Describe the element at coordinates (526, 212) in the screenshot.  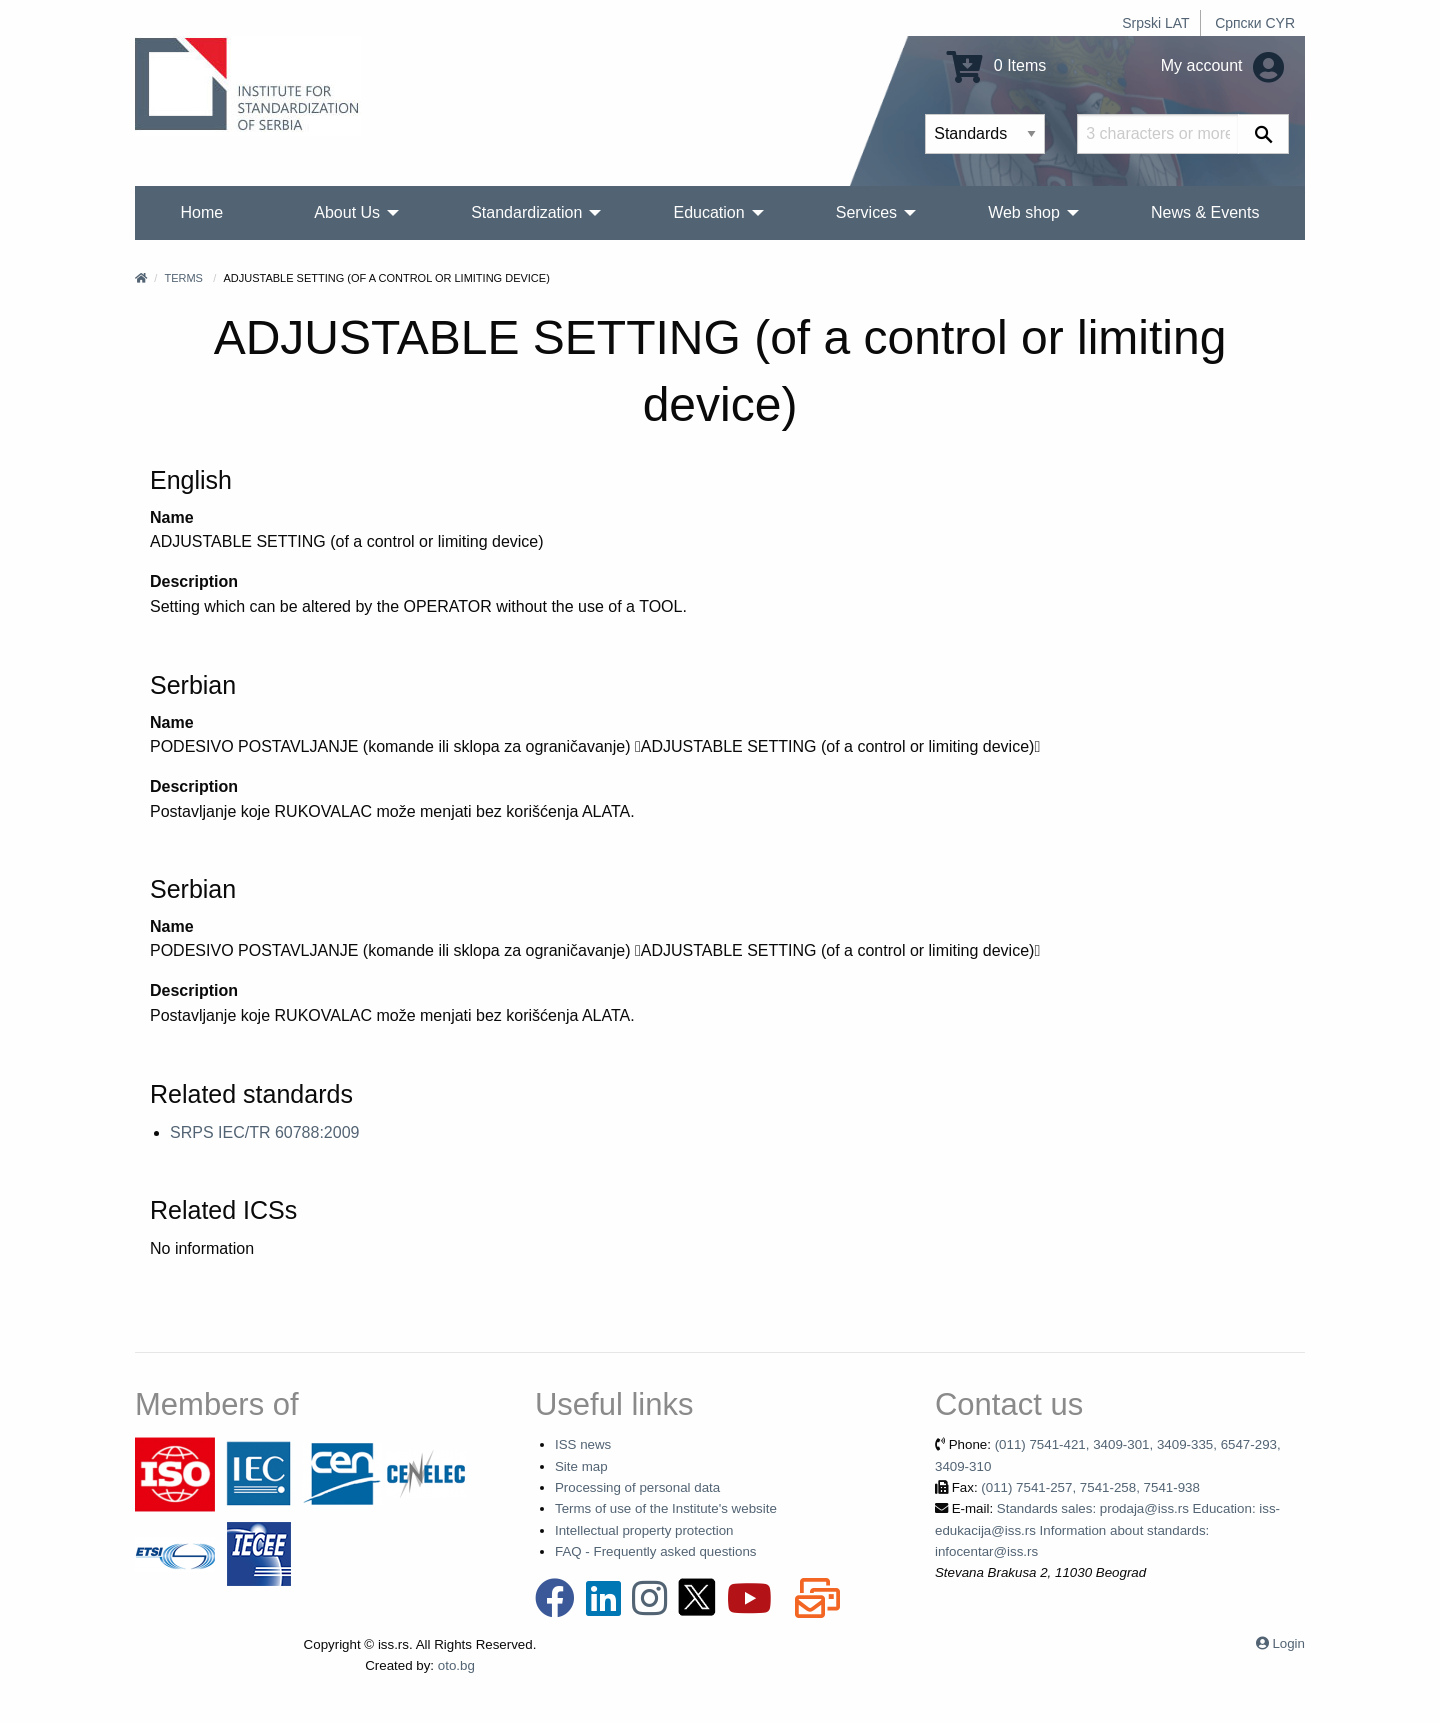
I see `Standardization [menuitem]` at that location.